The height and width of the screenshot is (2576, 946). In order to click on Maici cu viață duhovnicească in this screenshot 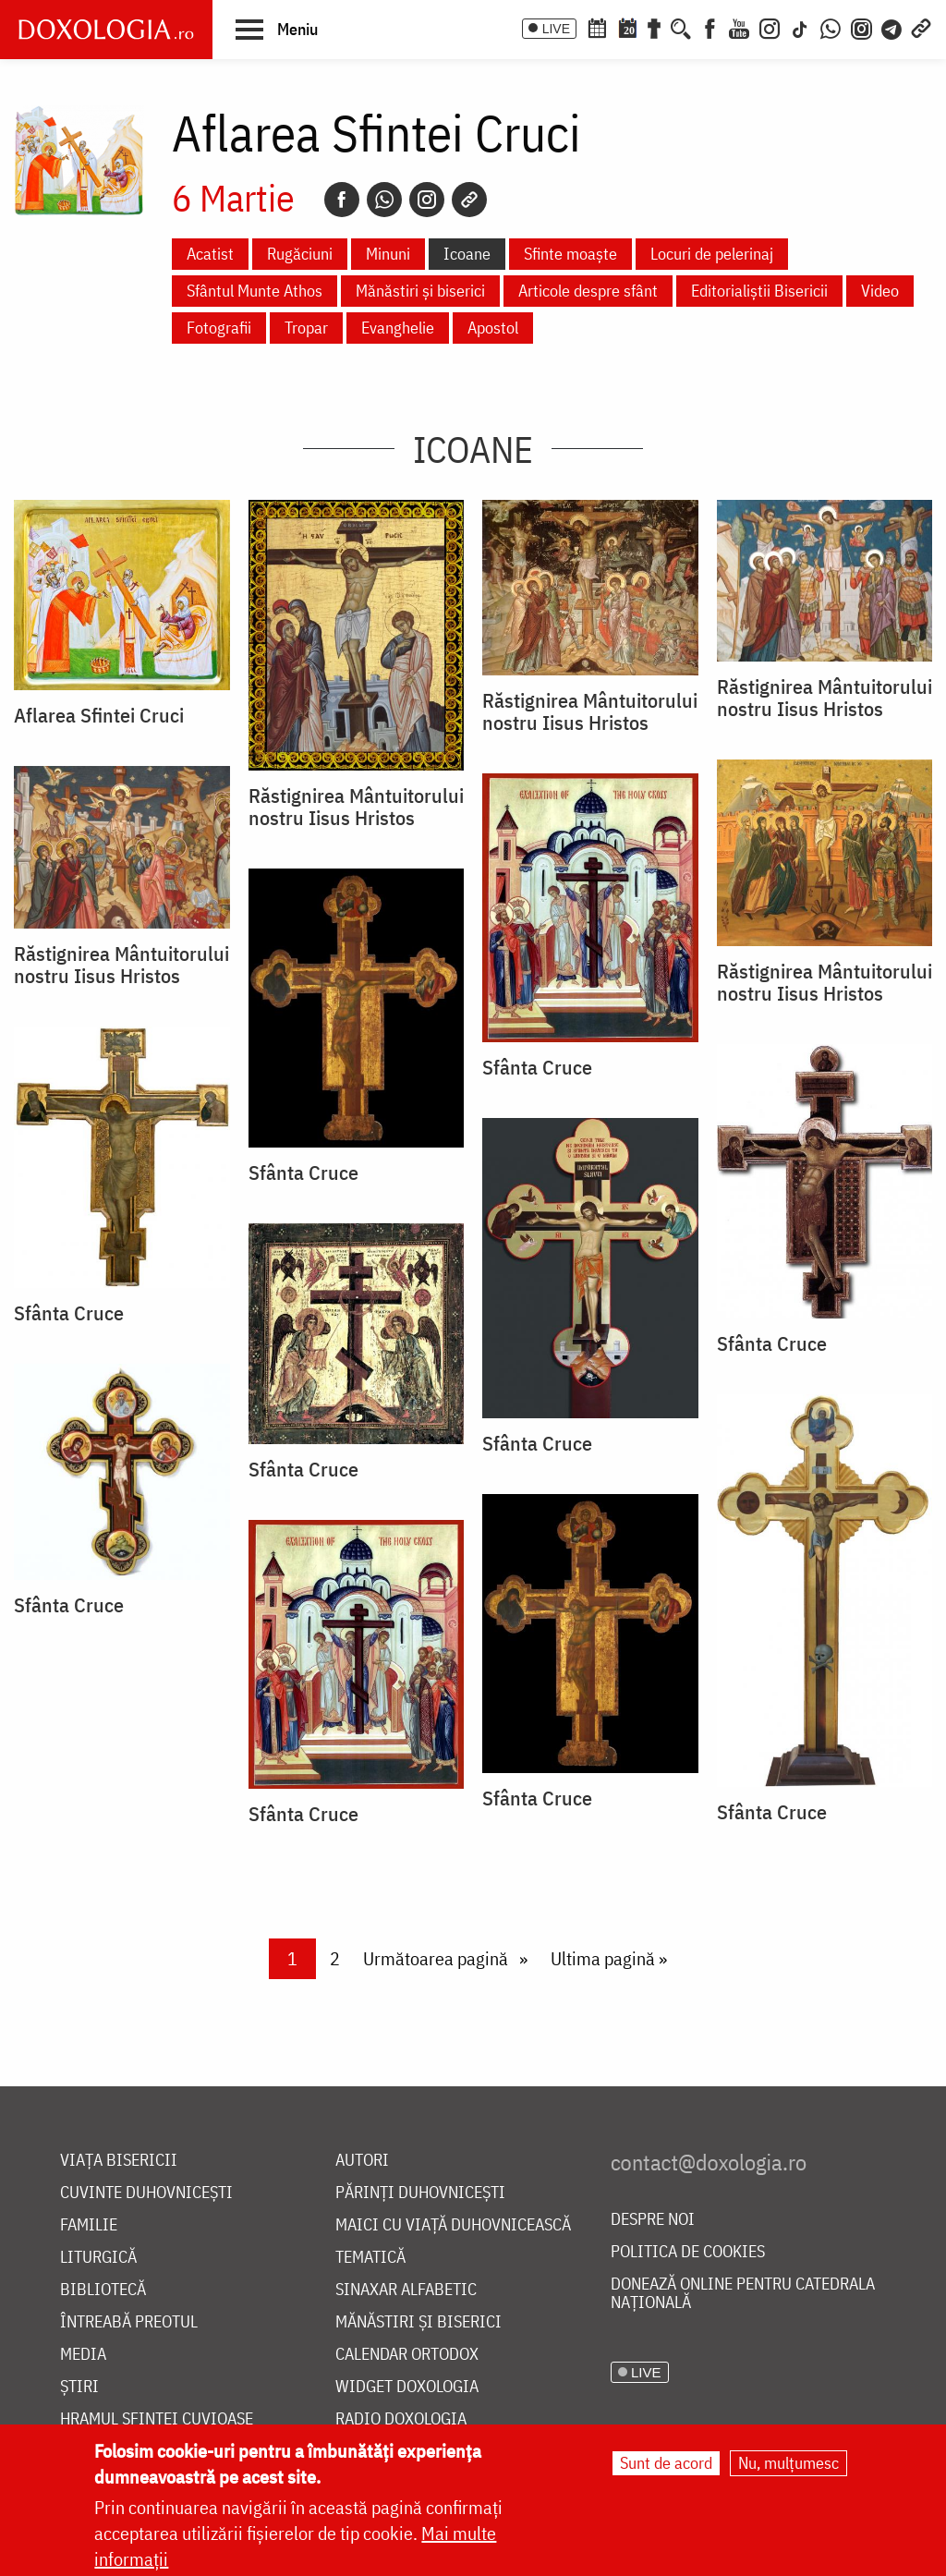, I will do `click(453, 2225)`.